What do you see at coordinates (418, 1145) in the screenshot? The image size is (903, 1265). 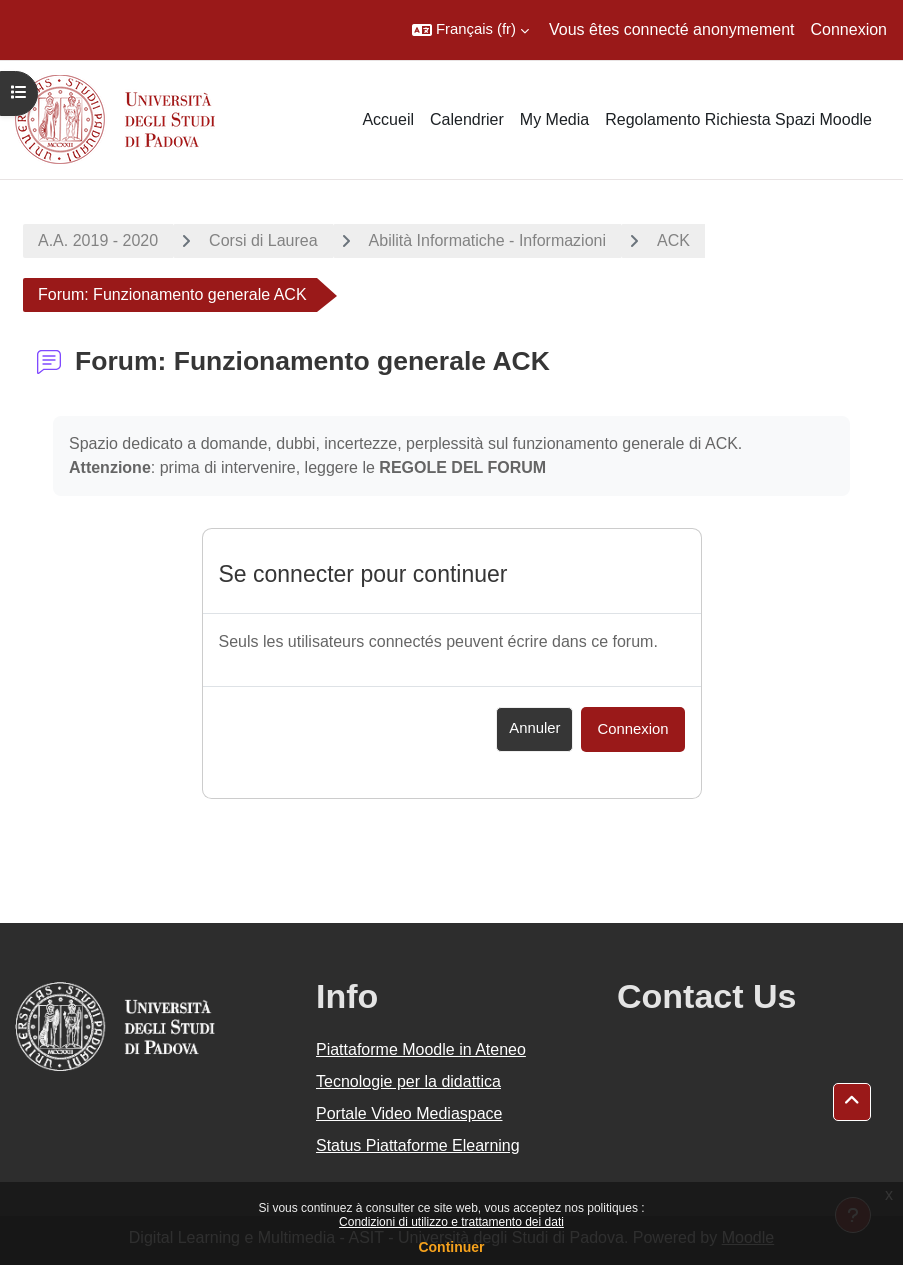 I see `Status Piattaforme Elearning` at bounding box center [418, 1145].